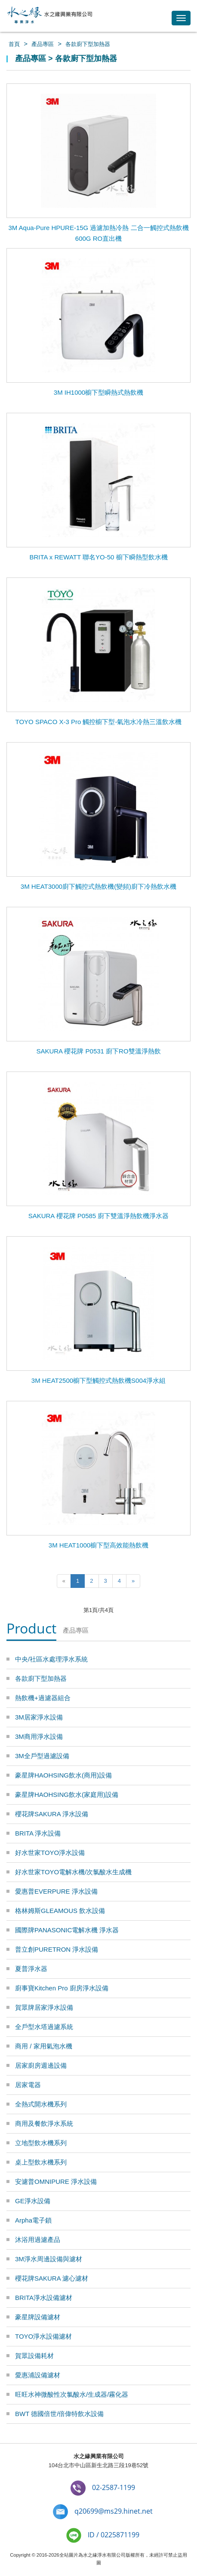  I want to click on 3M居家淨水設備, so click(39, 1717).